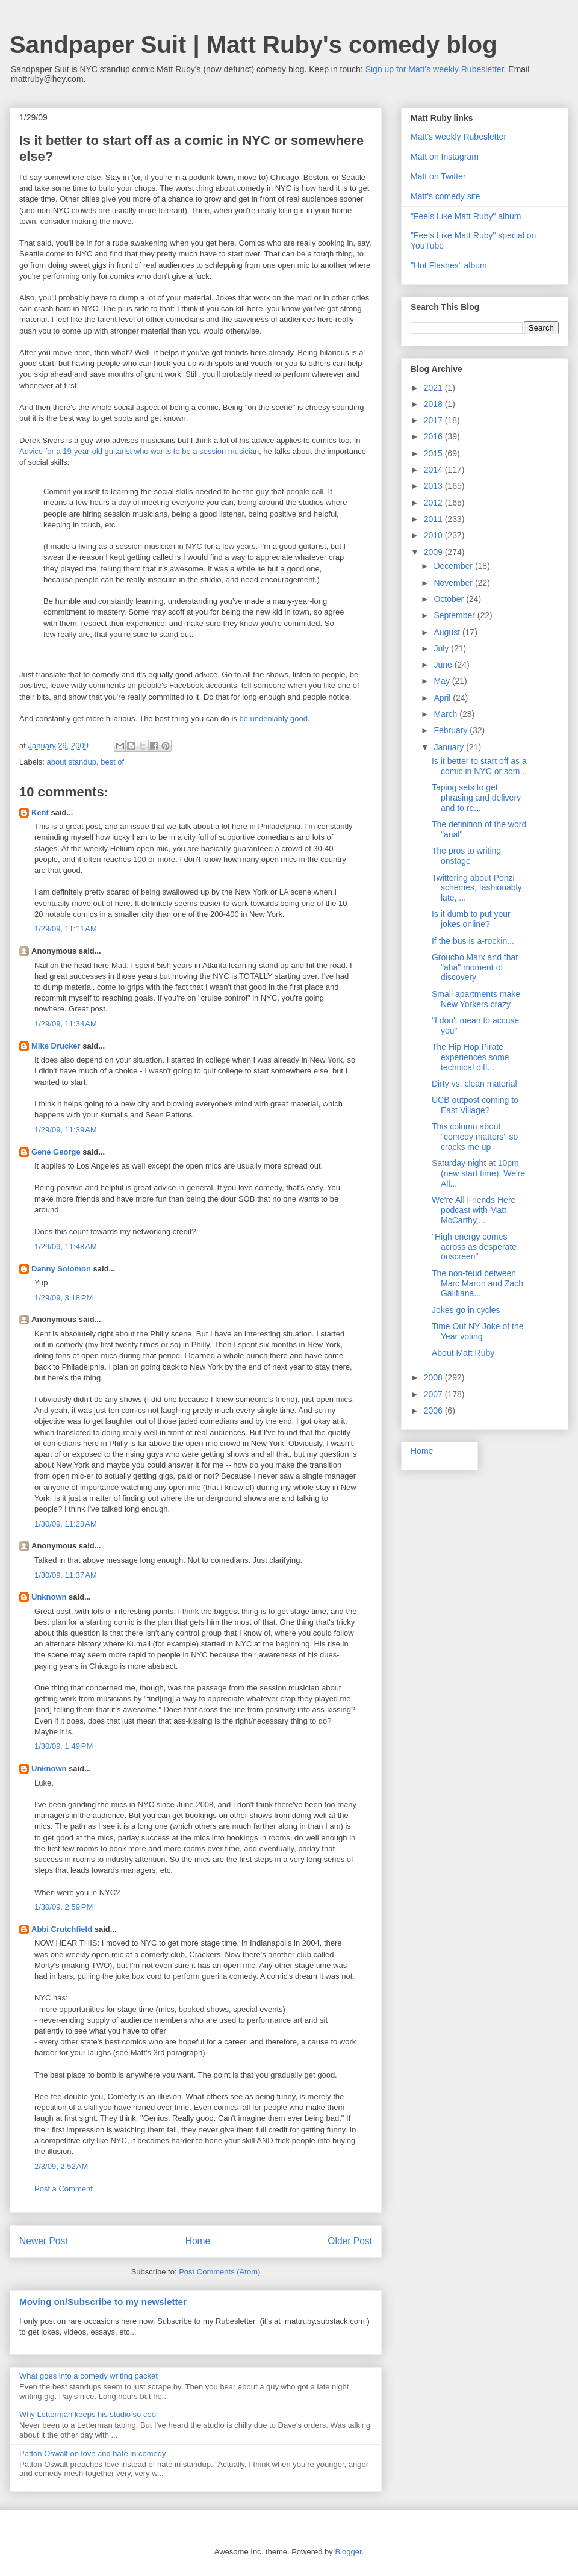  What do you see at coordinates (65, 1023) in the screenshot?
I see `1/29/09, 11:34 AM` at bounding box center [65, 1023].